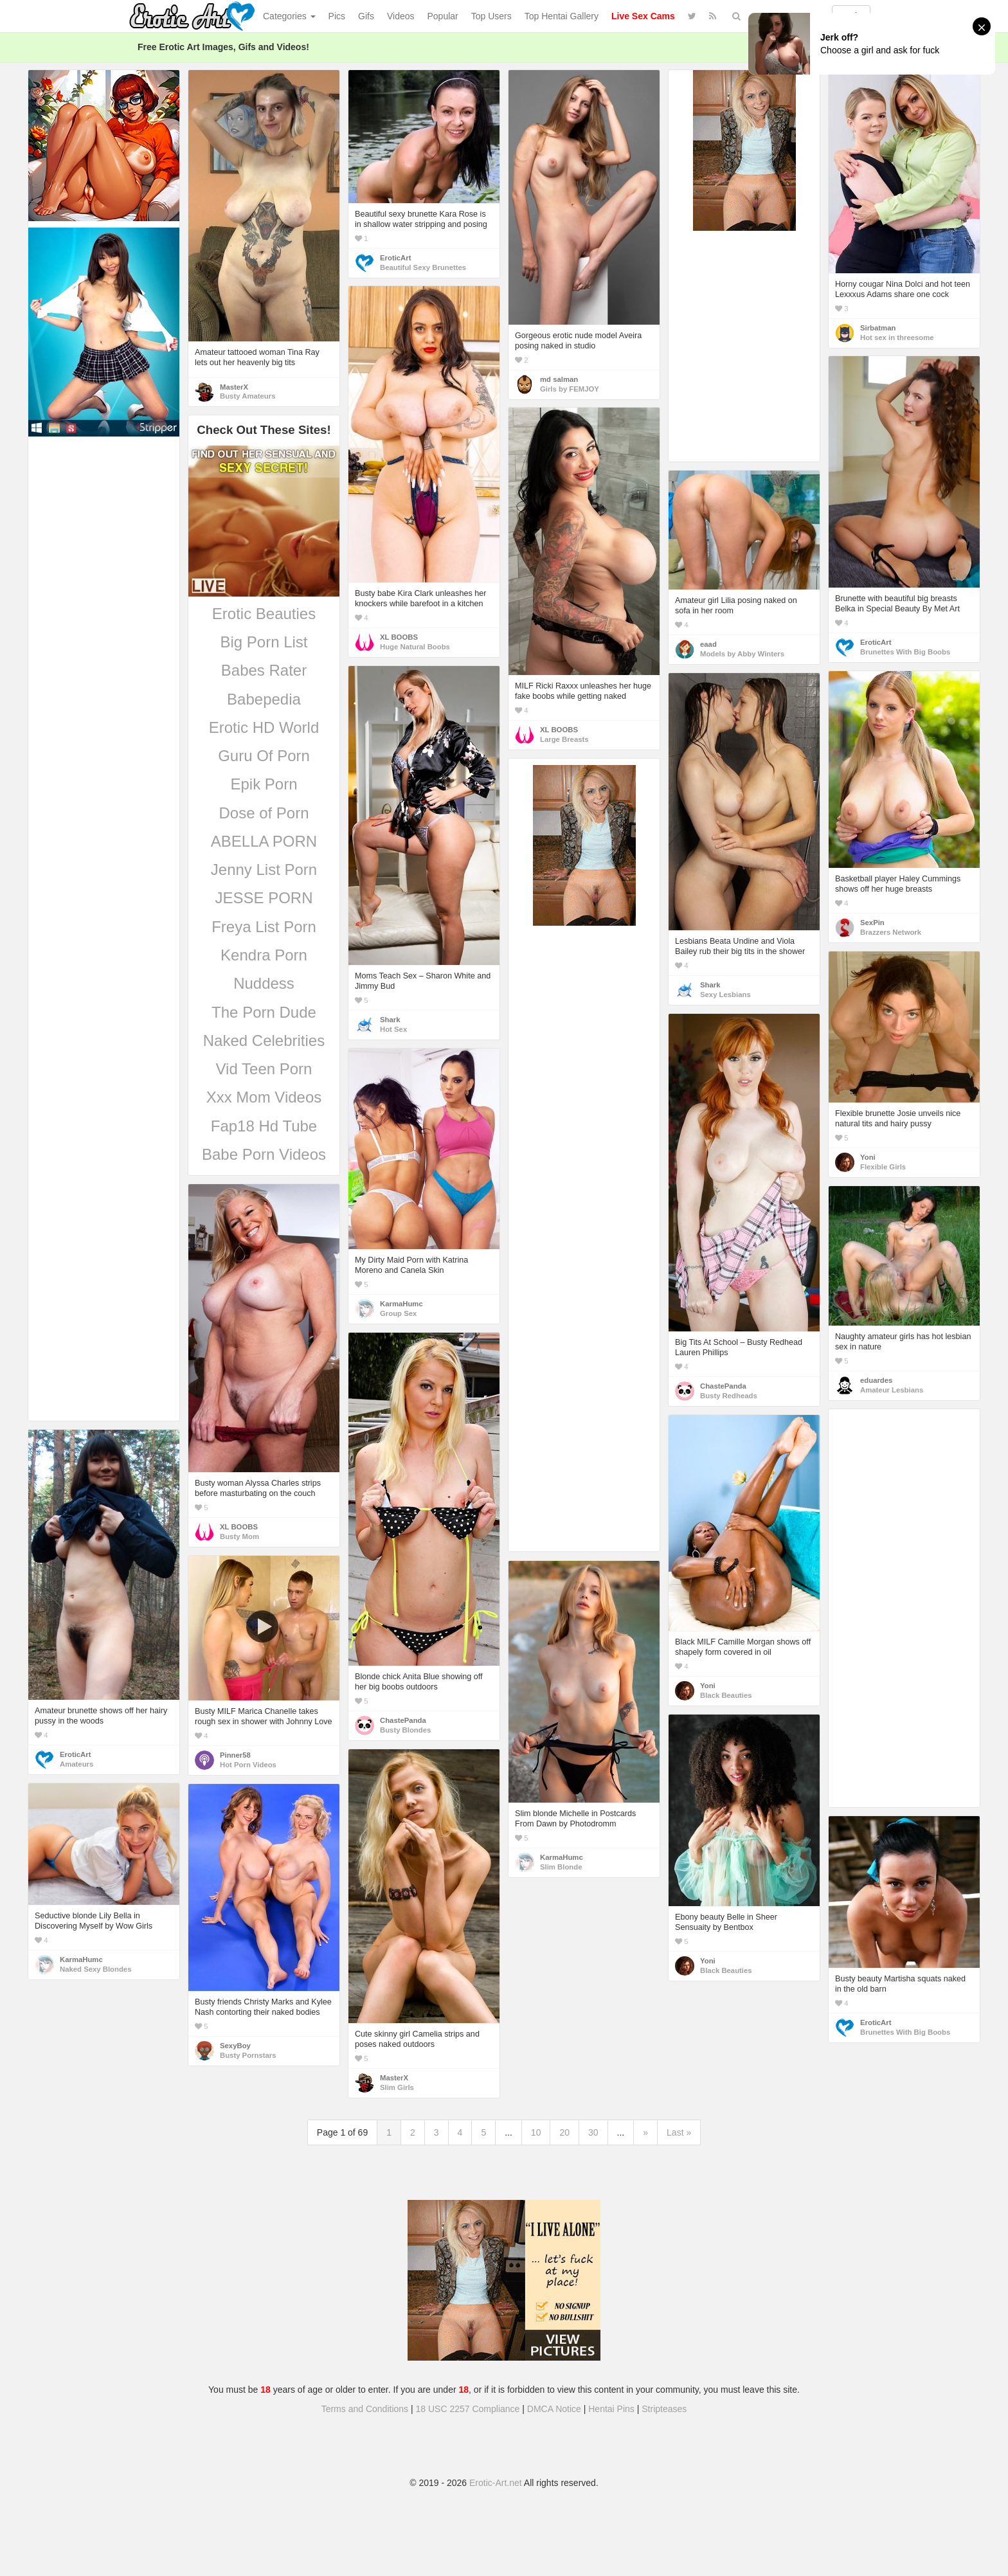  Describe the element at coordinates (564, 2132) in the screenshot. I see `20` at that location.